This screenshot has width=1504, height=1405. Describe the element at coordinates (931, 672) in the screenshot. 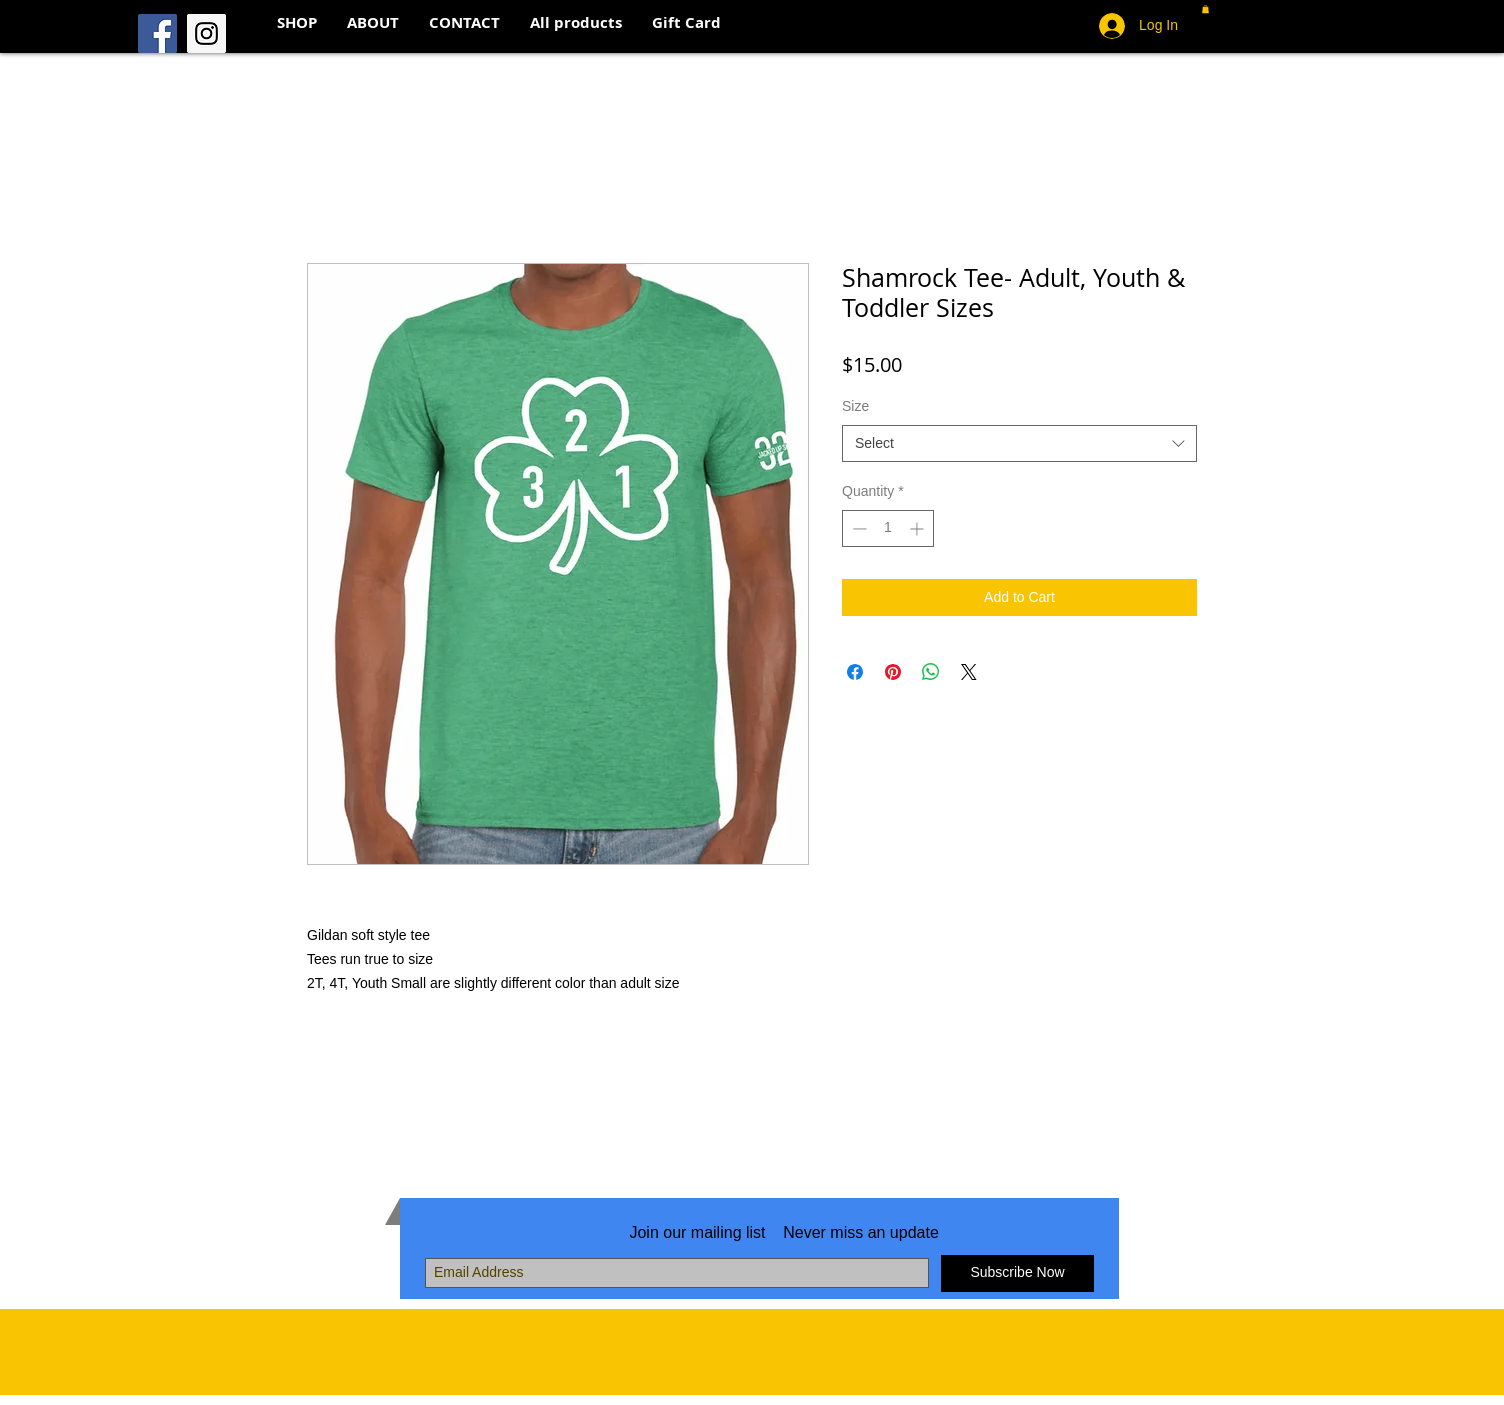

I see `[Share on WhatsApp]` at that location.